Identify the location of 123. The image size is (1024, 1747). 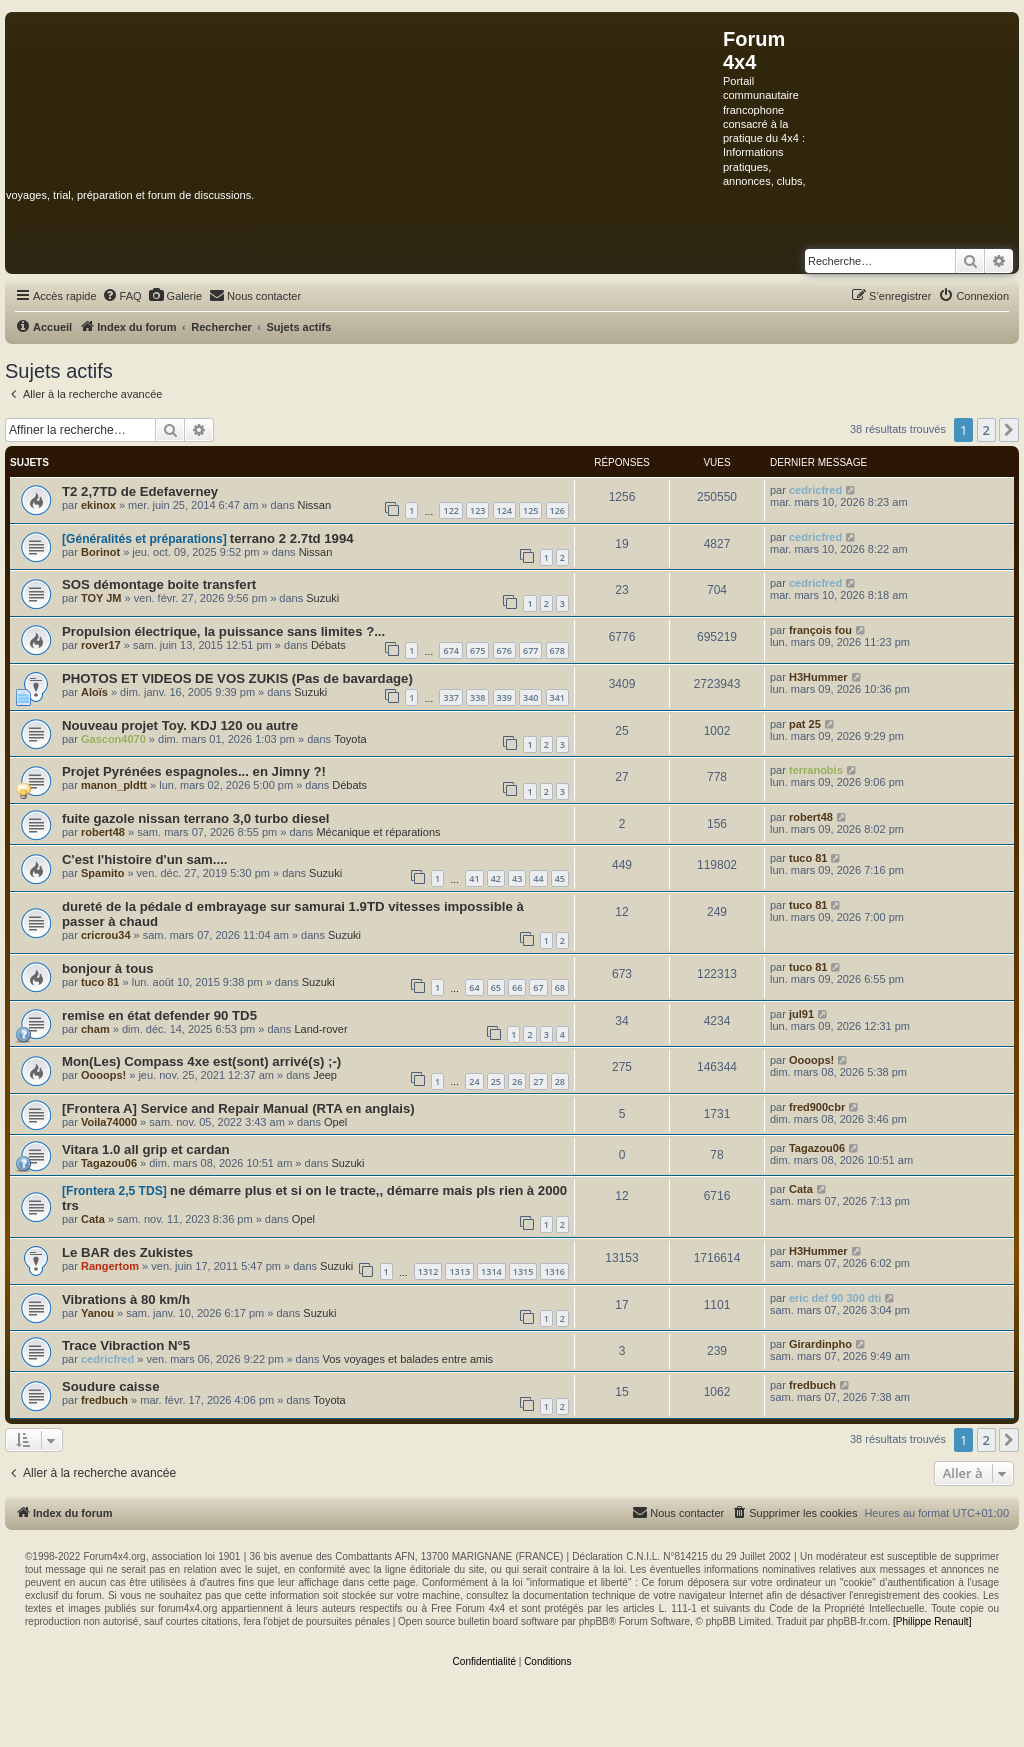
(477, 510).